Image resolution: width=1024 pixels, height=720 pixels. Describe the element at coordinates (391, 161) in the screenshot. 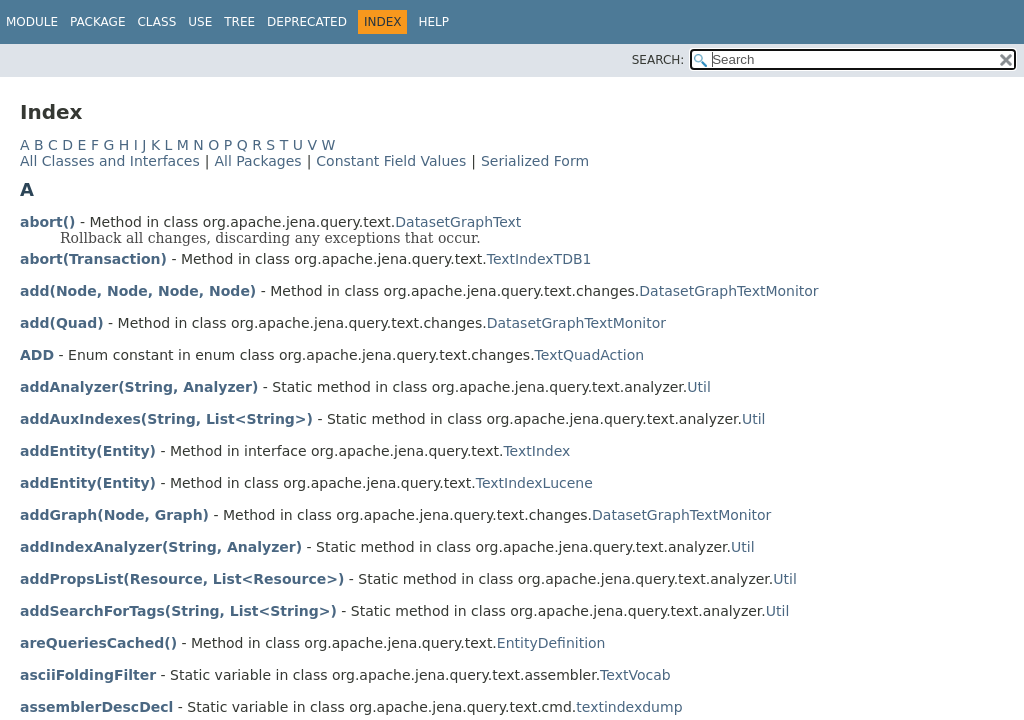

I see `Constant Field Values` at that location.